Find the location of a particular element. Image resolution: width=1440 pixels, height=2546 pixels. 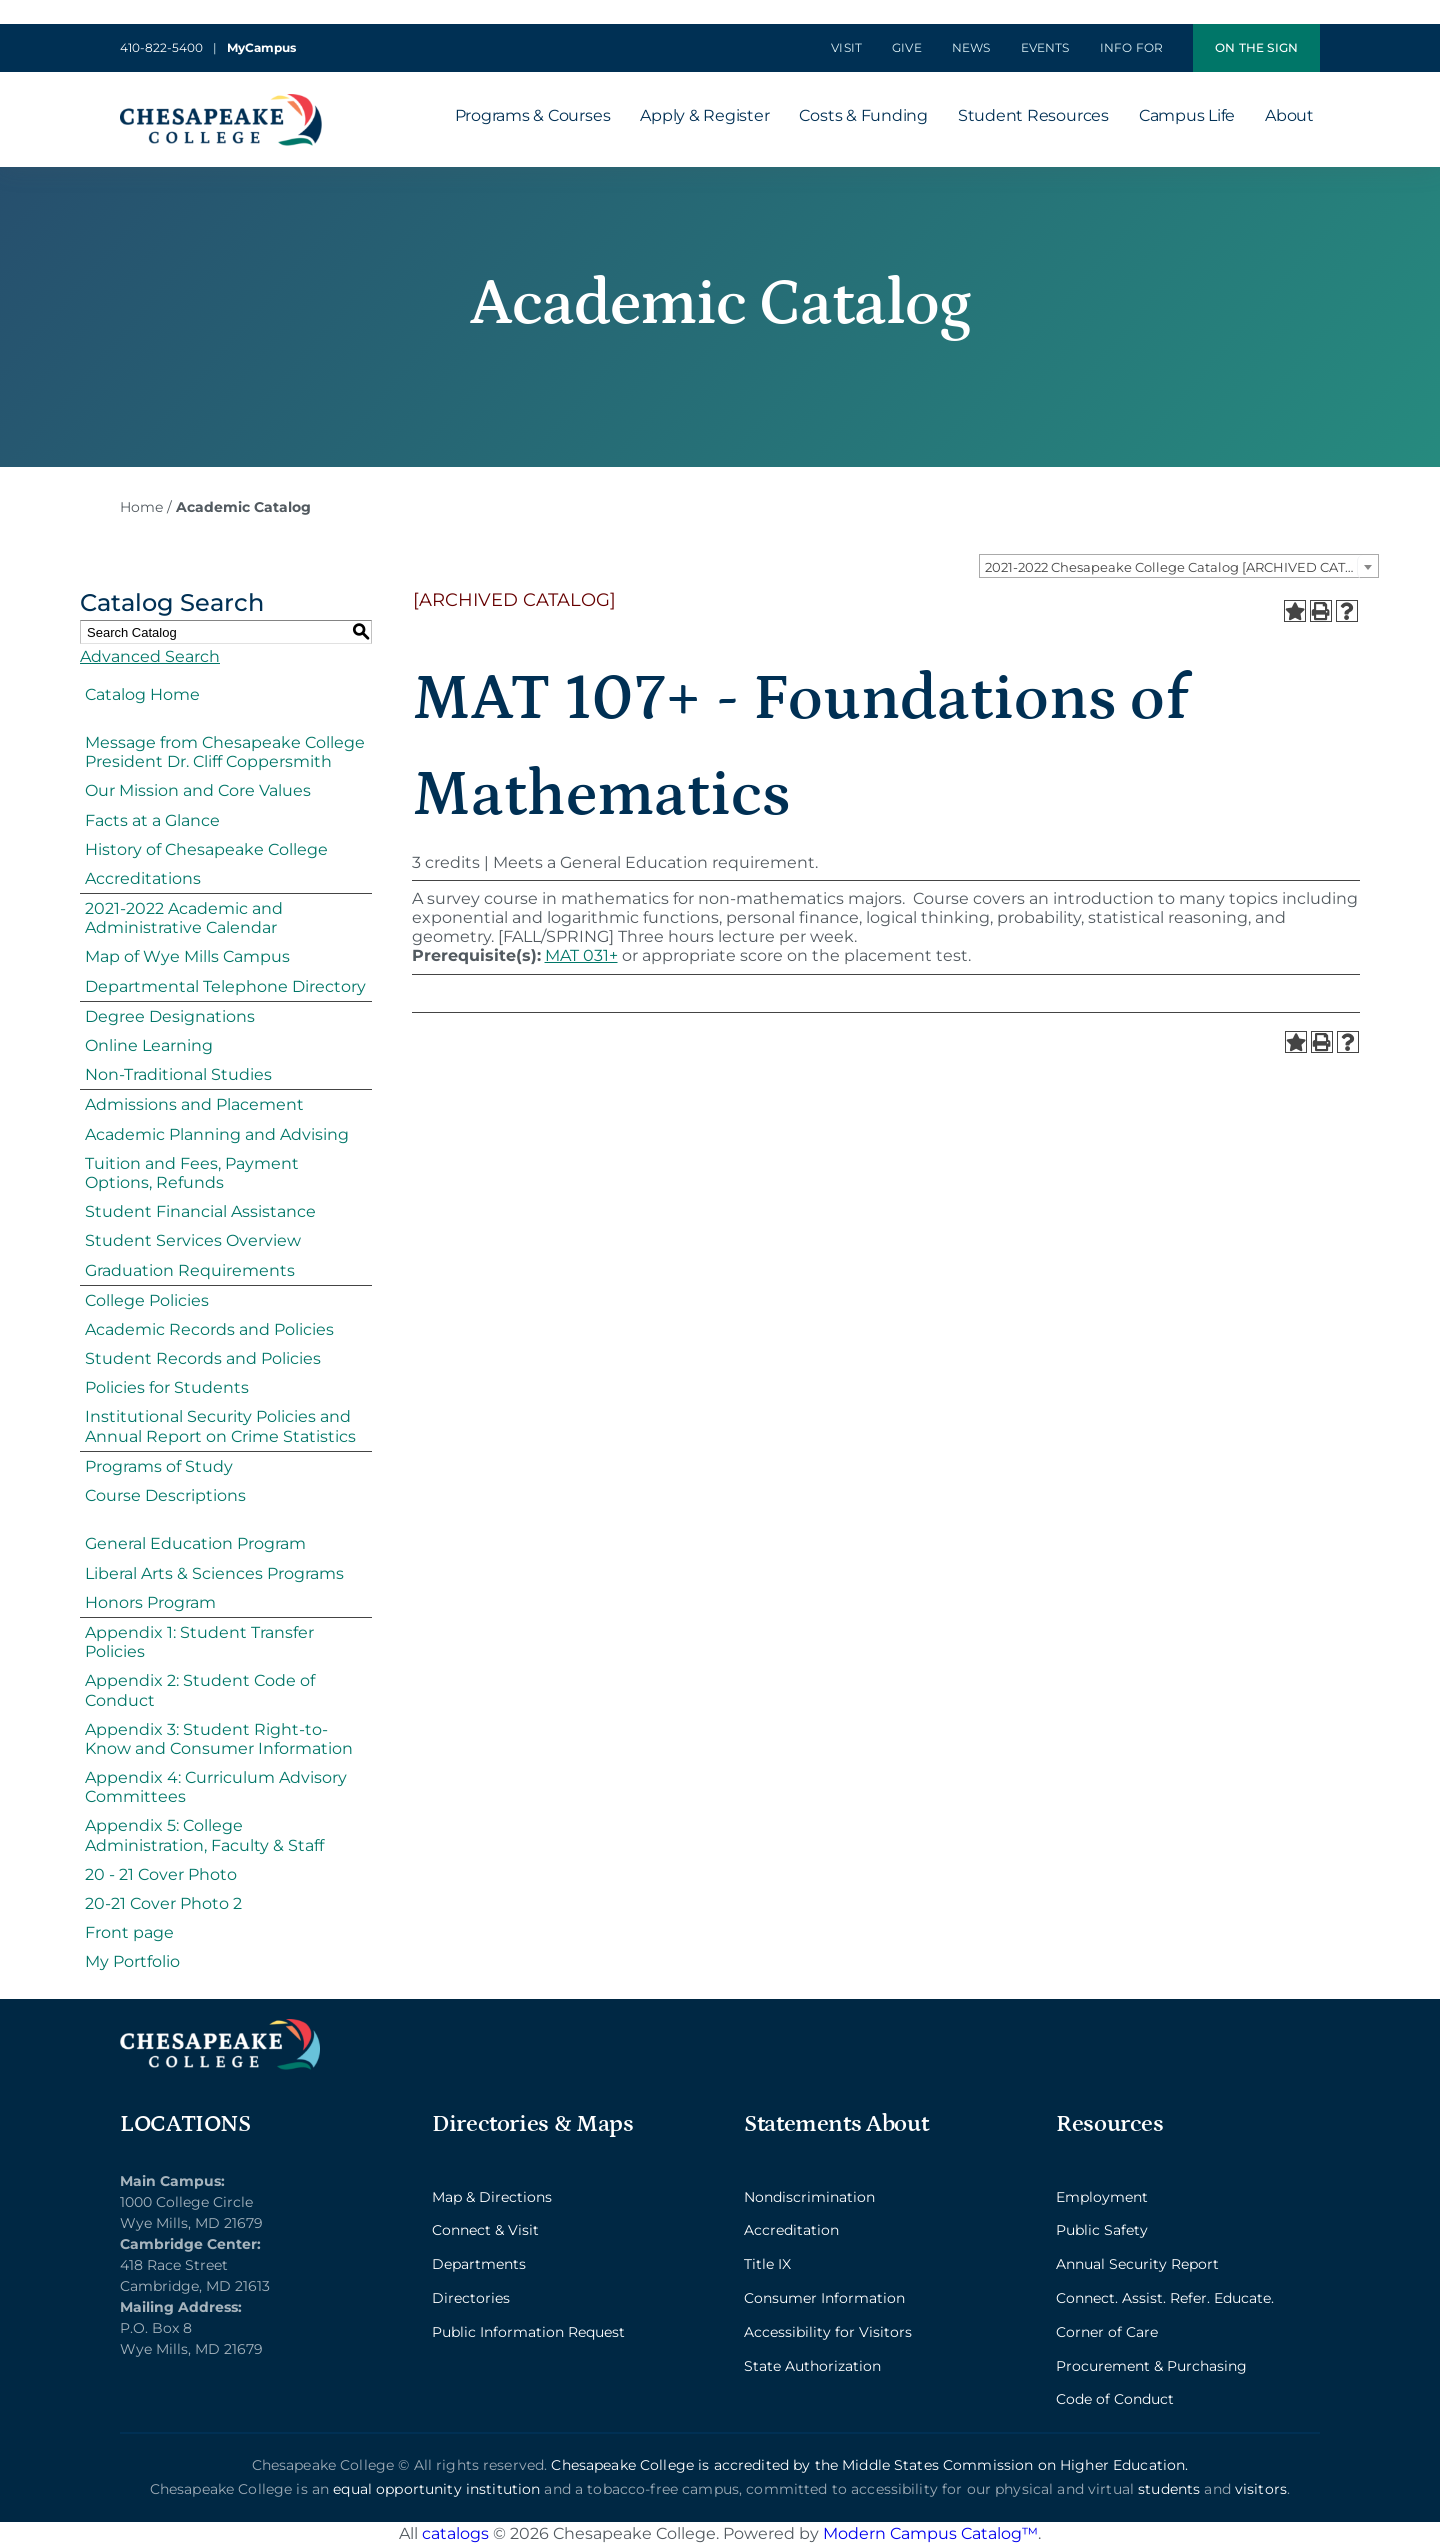

Student Services Overview is located at coordinates (193, 1240).